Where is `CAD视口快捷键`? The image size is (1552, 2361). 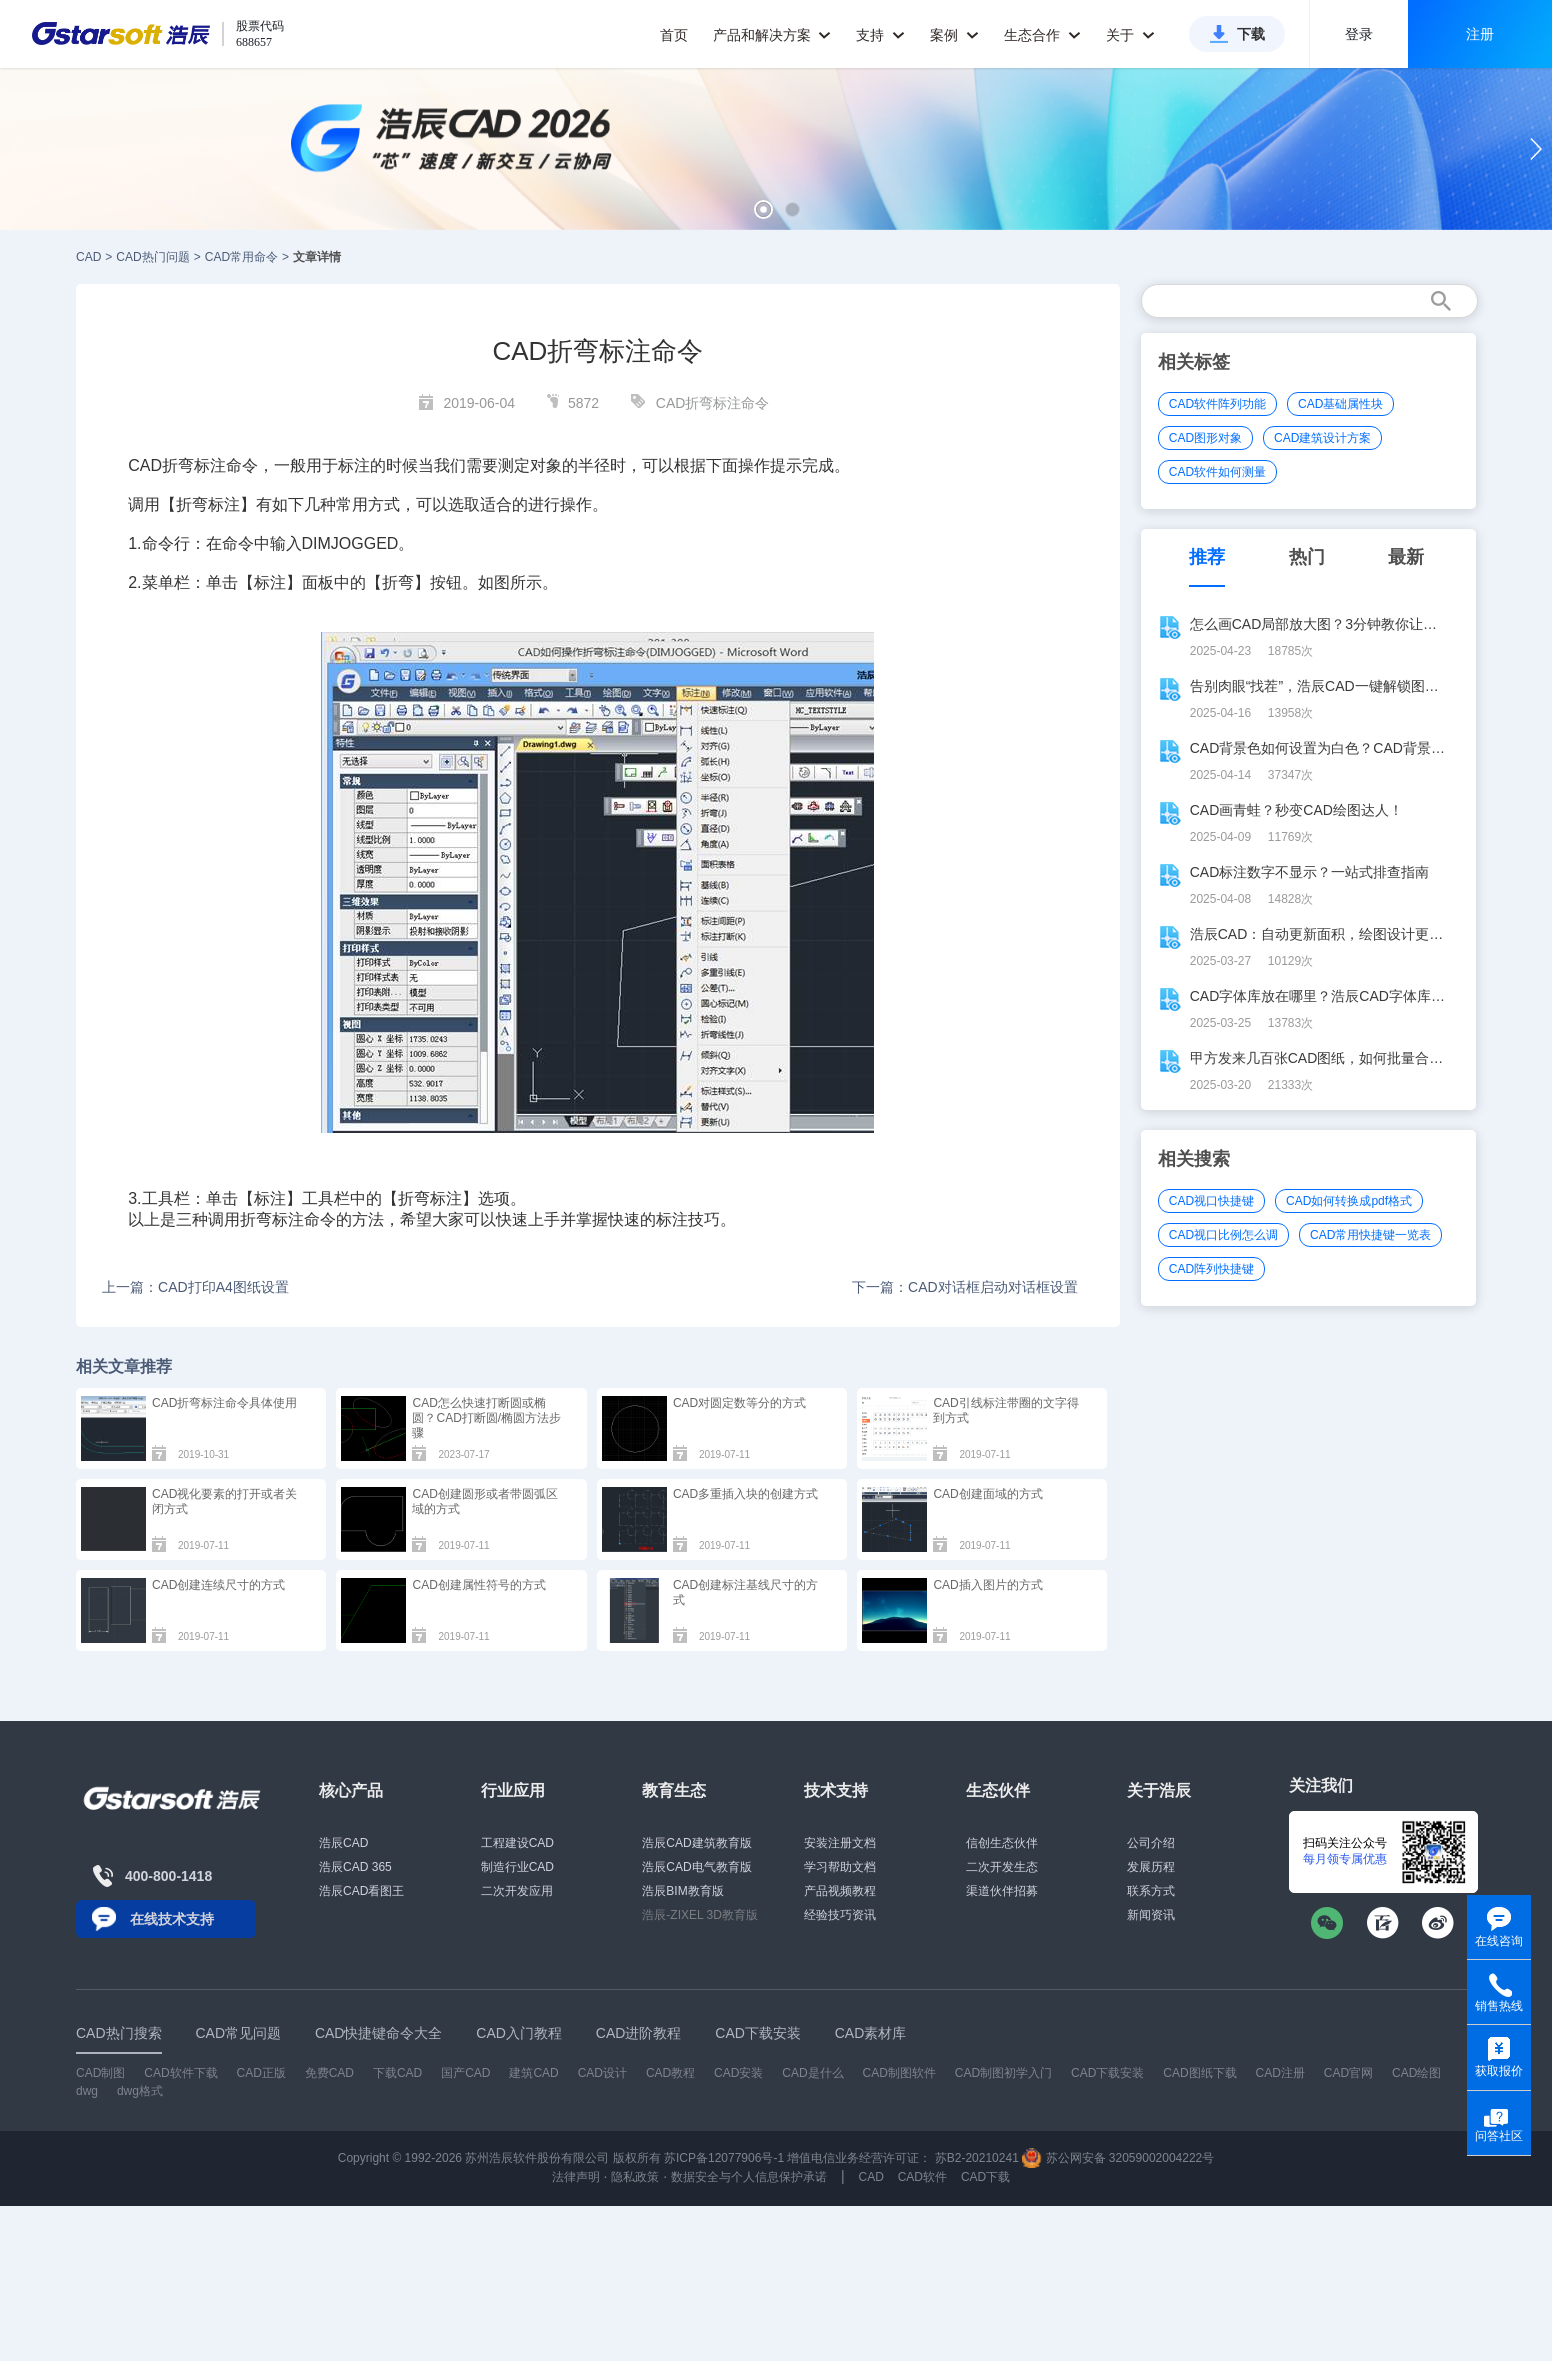 CAD视口快捷键 is located at coordinates (1211, 1201).